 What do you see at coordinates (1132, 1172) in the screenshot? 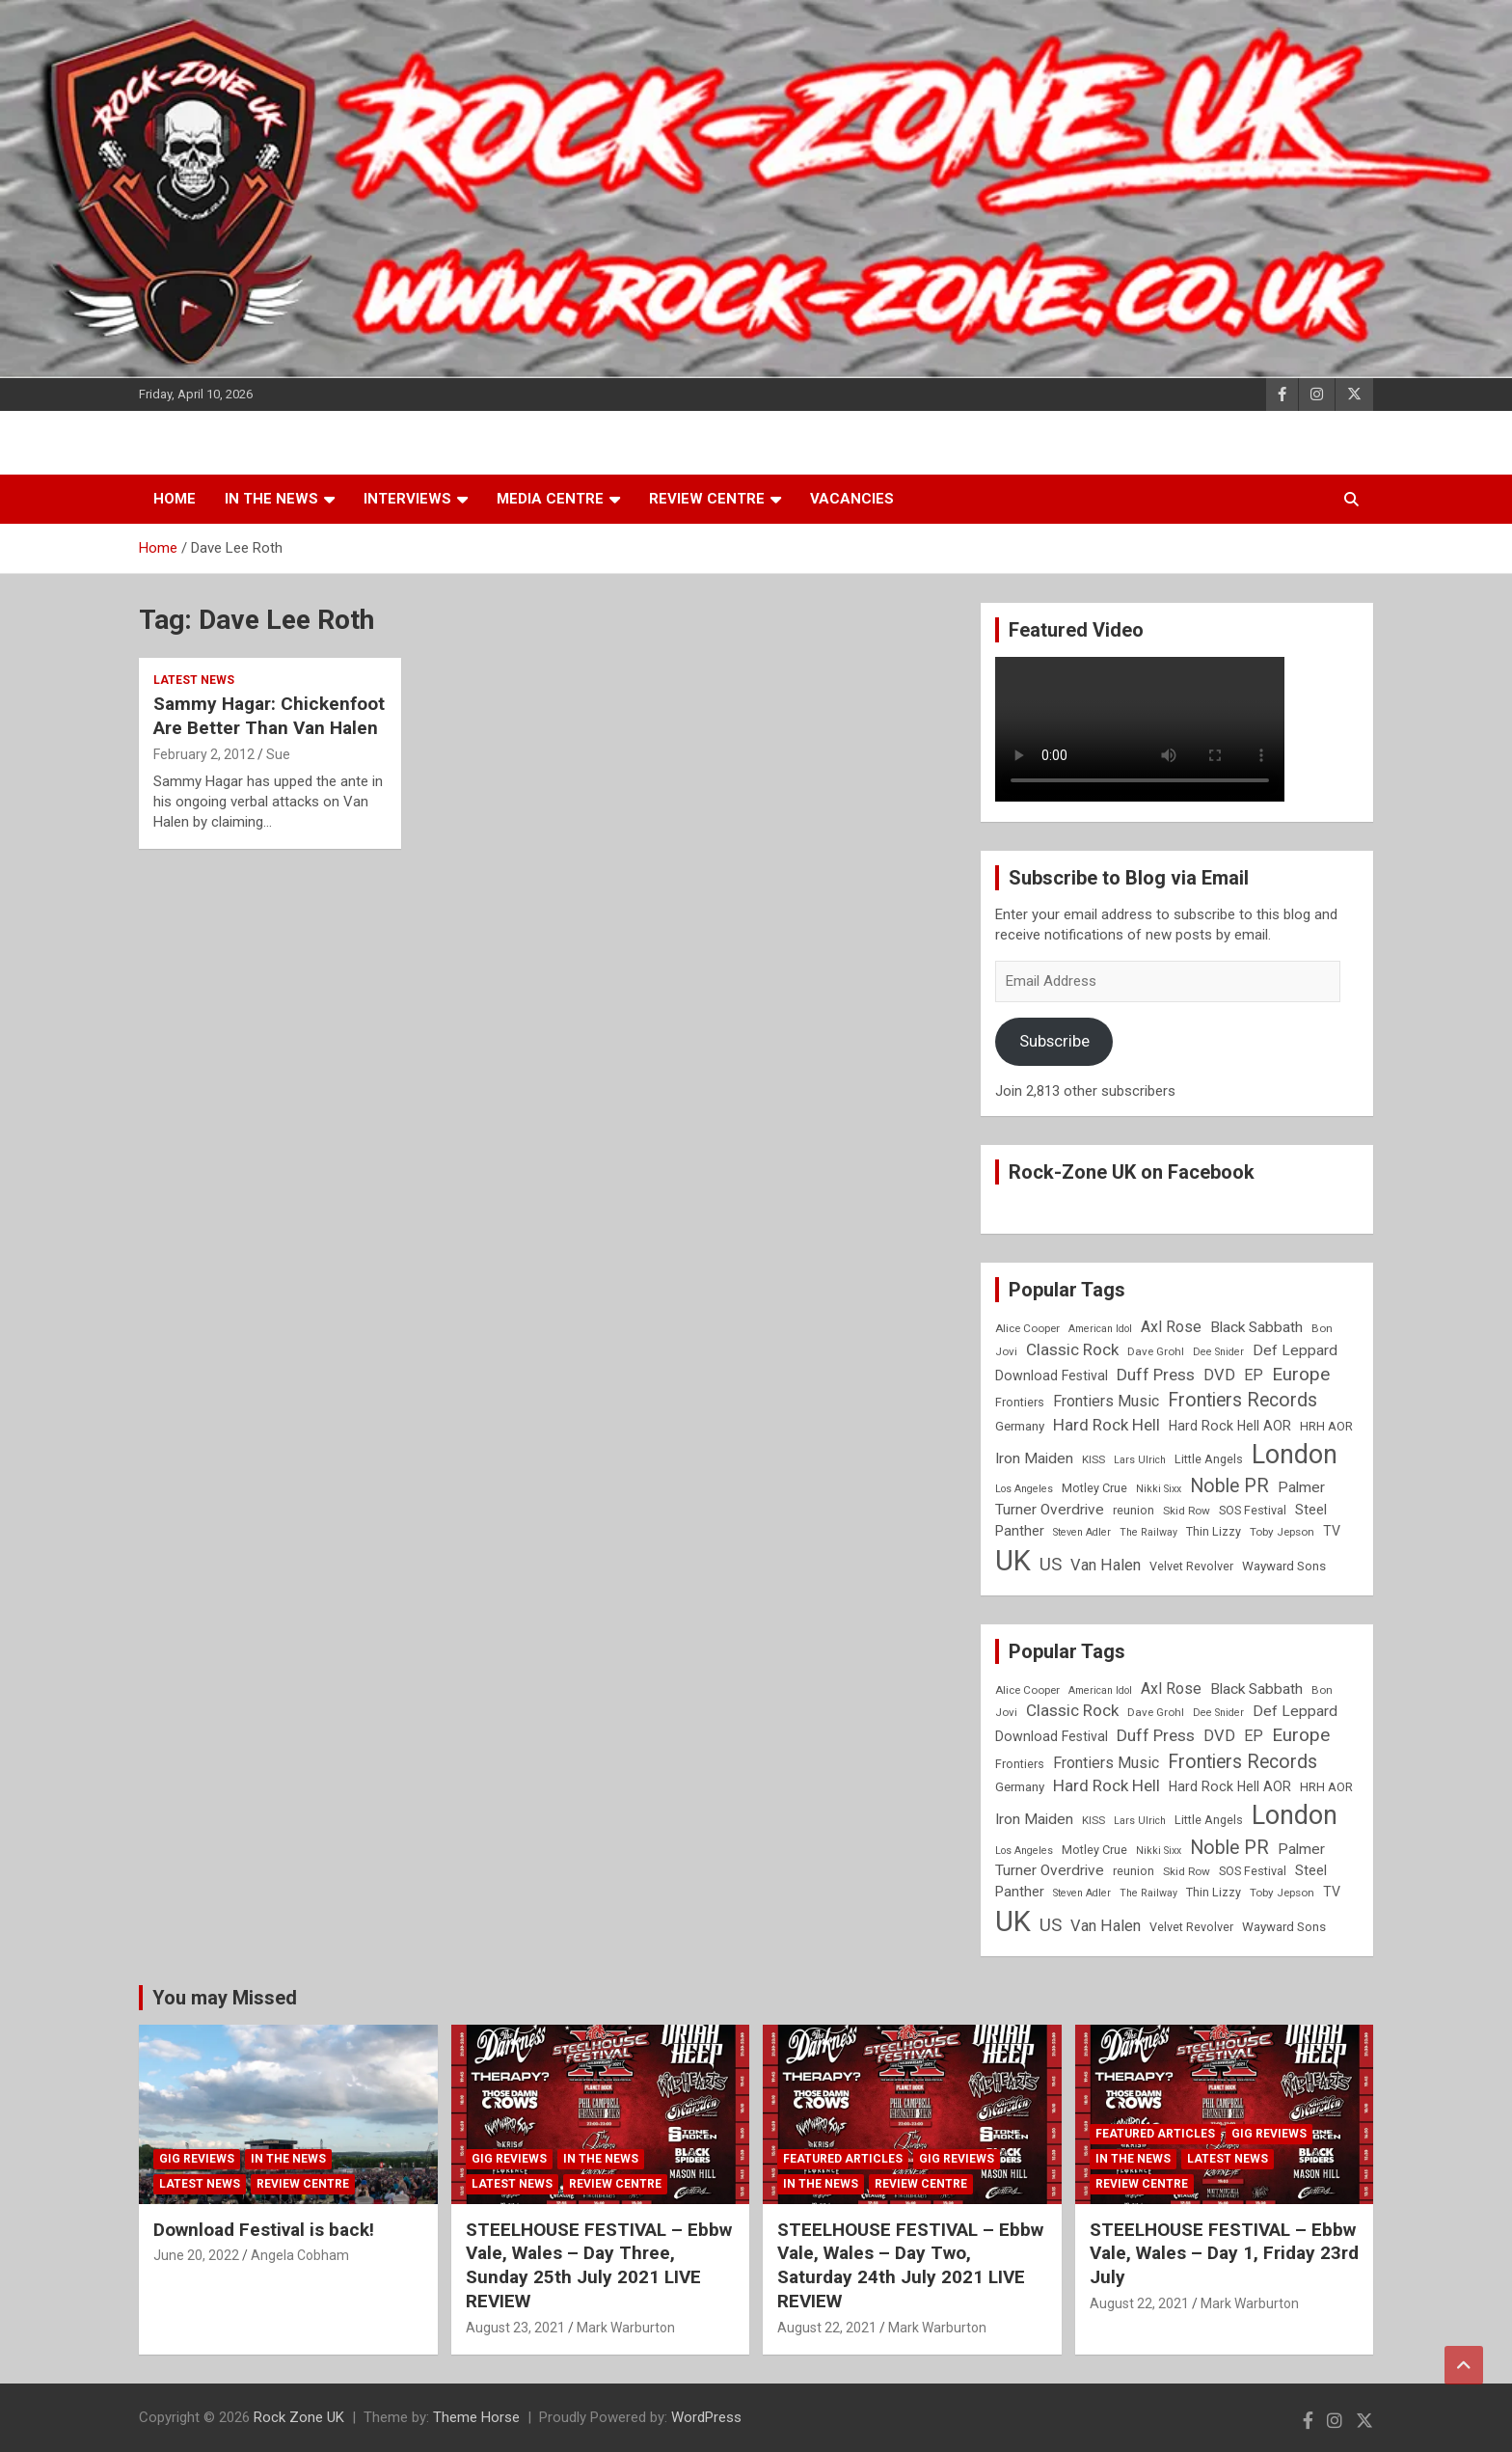
I see `Rock-Zone UK on Facebook` at bounding box center [1132, 1172].